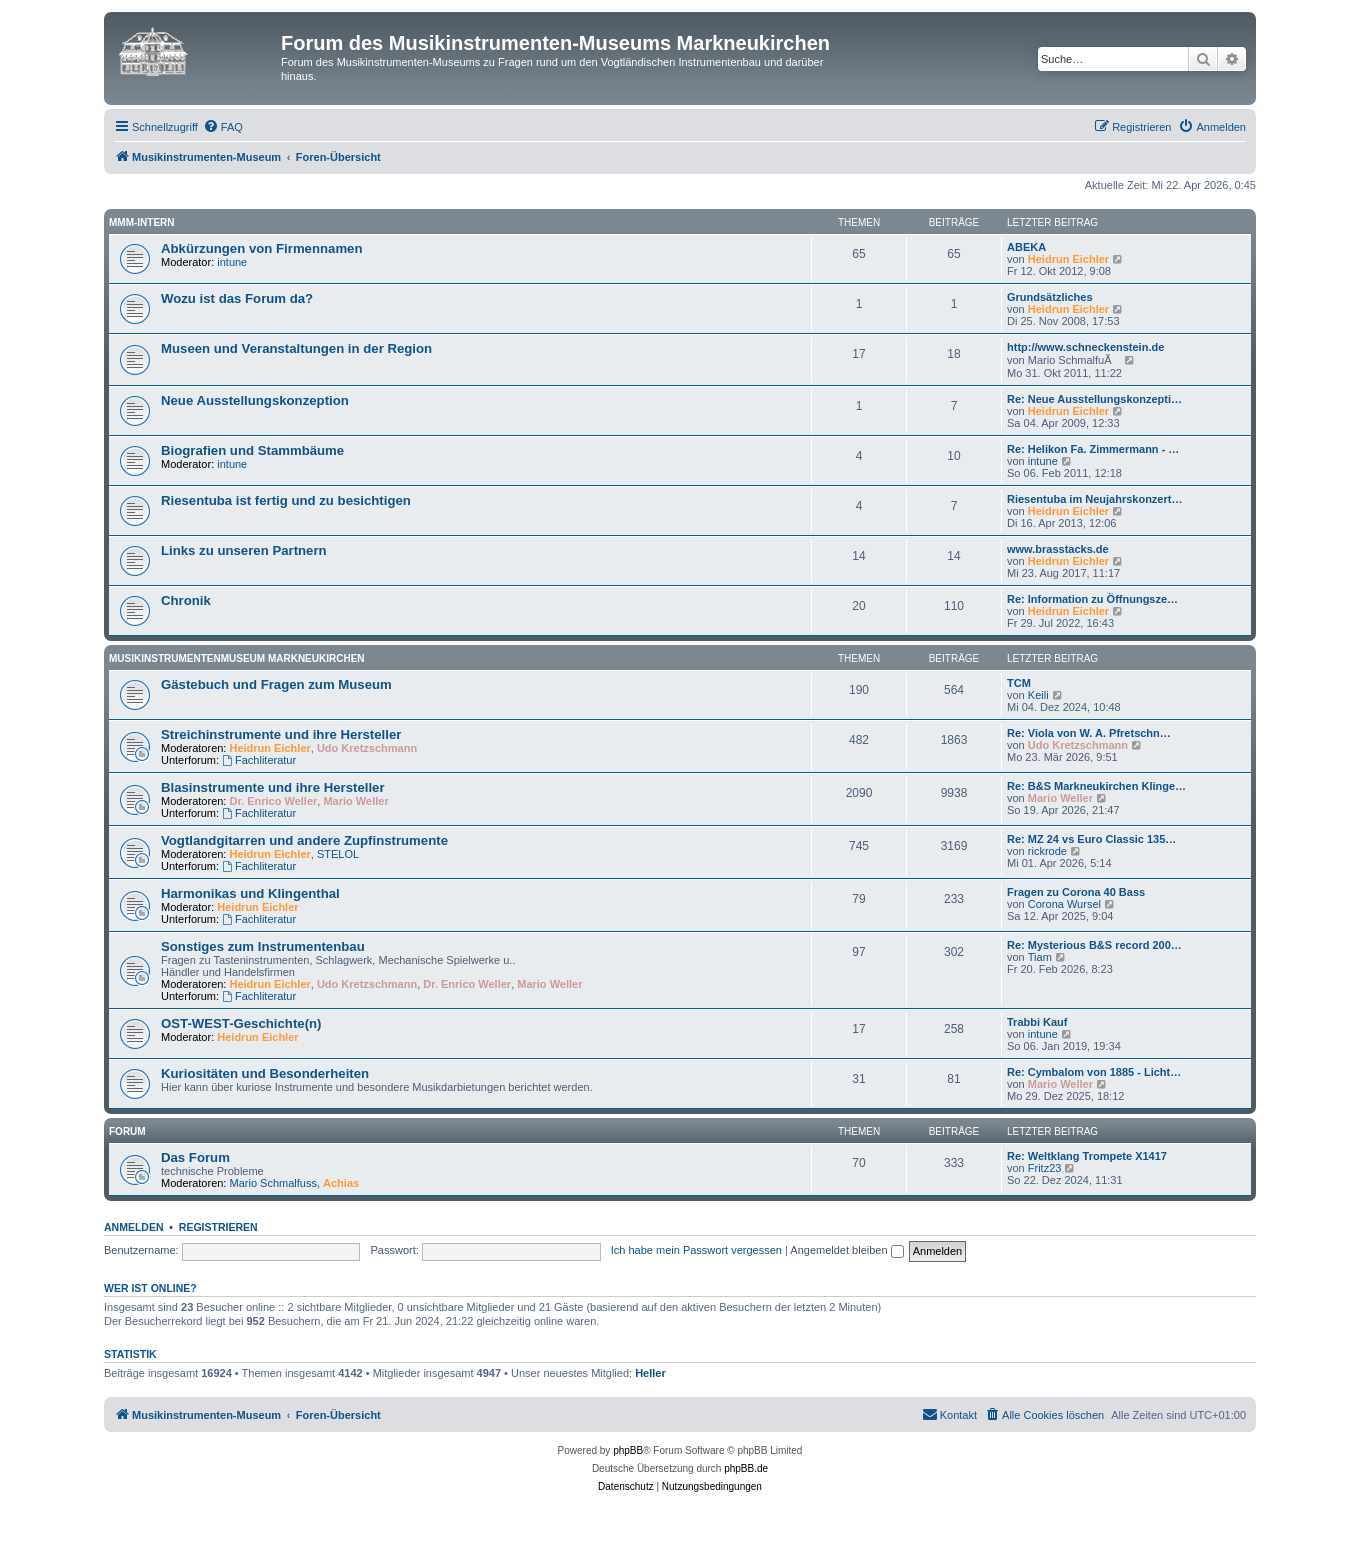 Image resolution: width=1360 pixels, height=1548 pixels. Describe the element at coordinates (218, 1227) in the screenshot. I see `Registrieren` at that location.